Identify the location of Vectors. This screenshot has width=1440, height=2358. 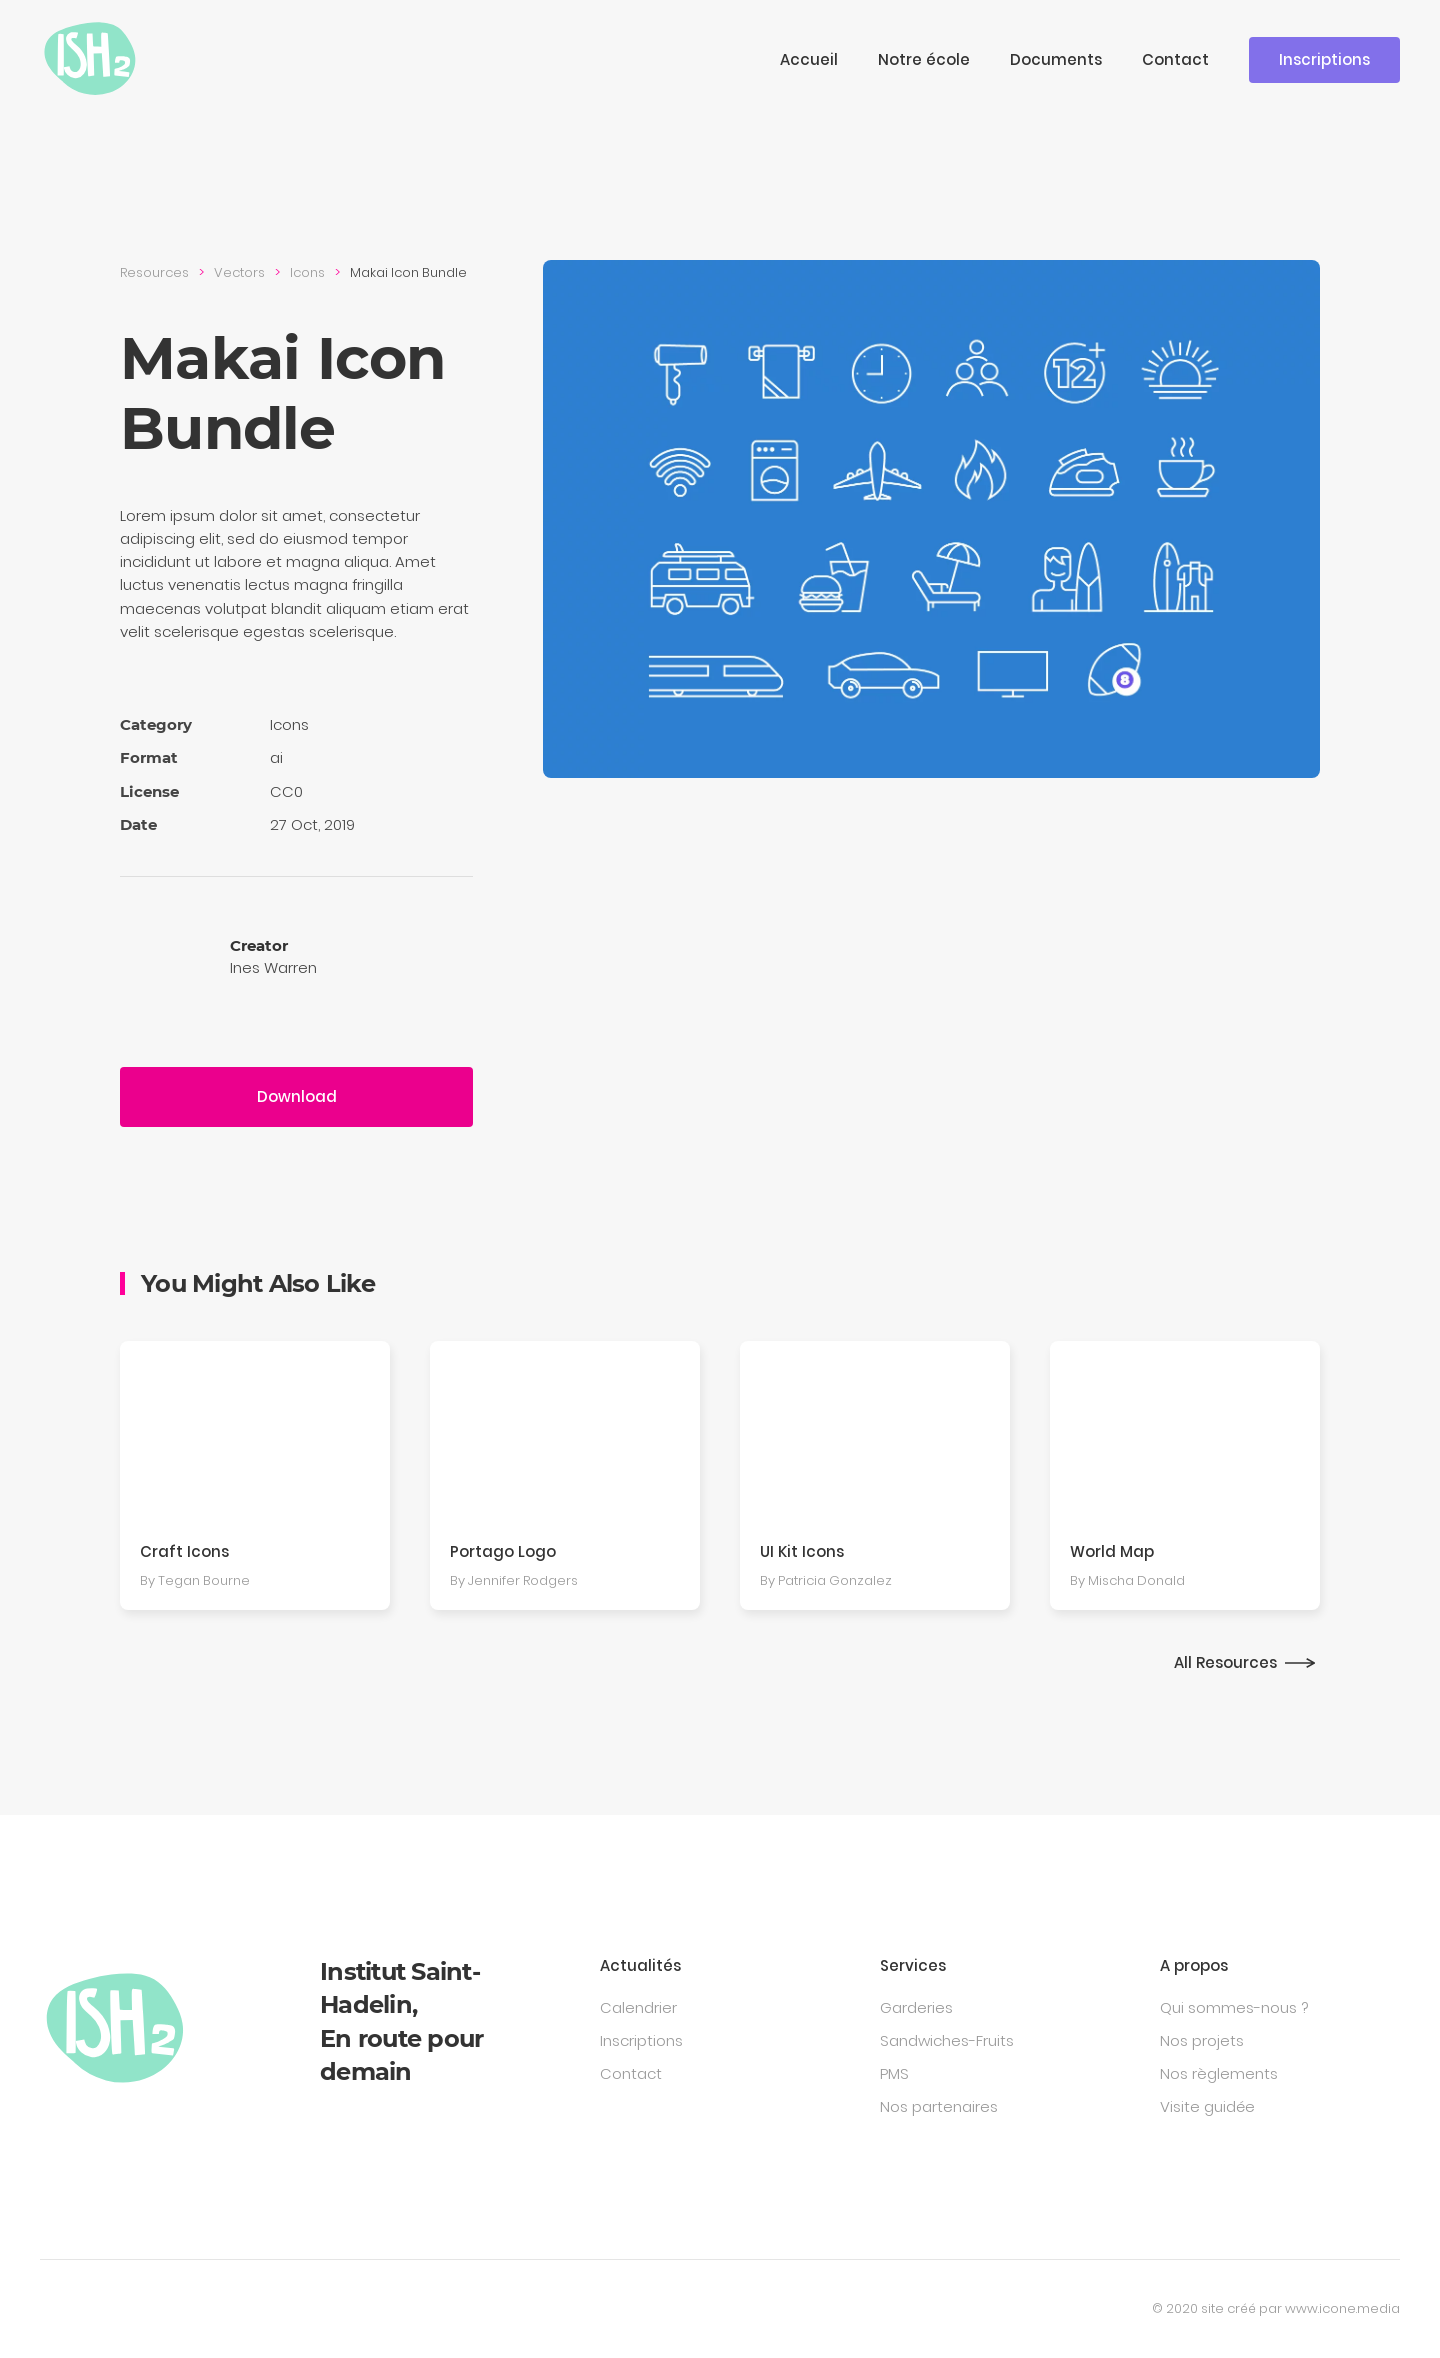
(239, 272).